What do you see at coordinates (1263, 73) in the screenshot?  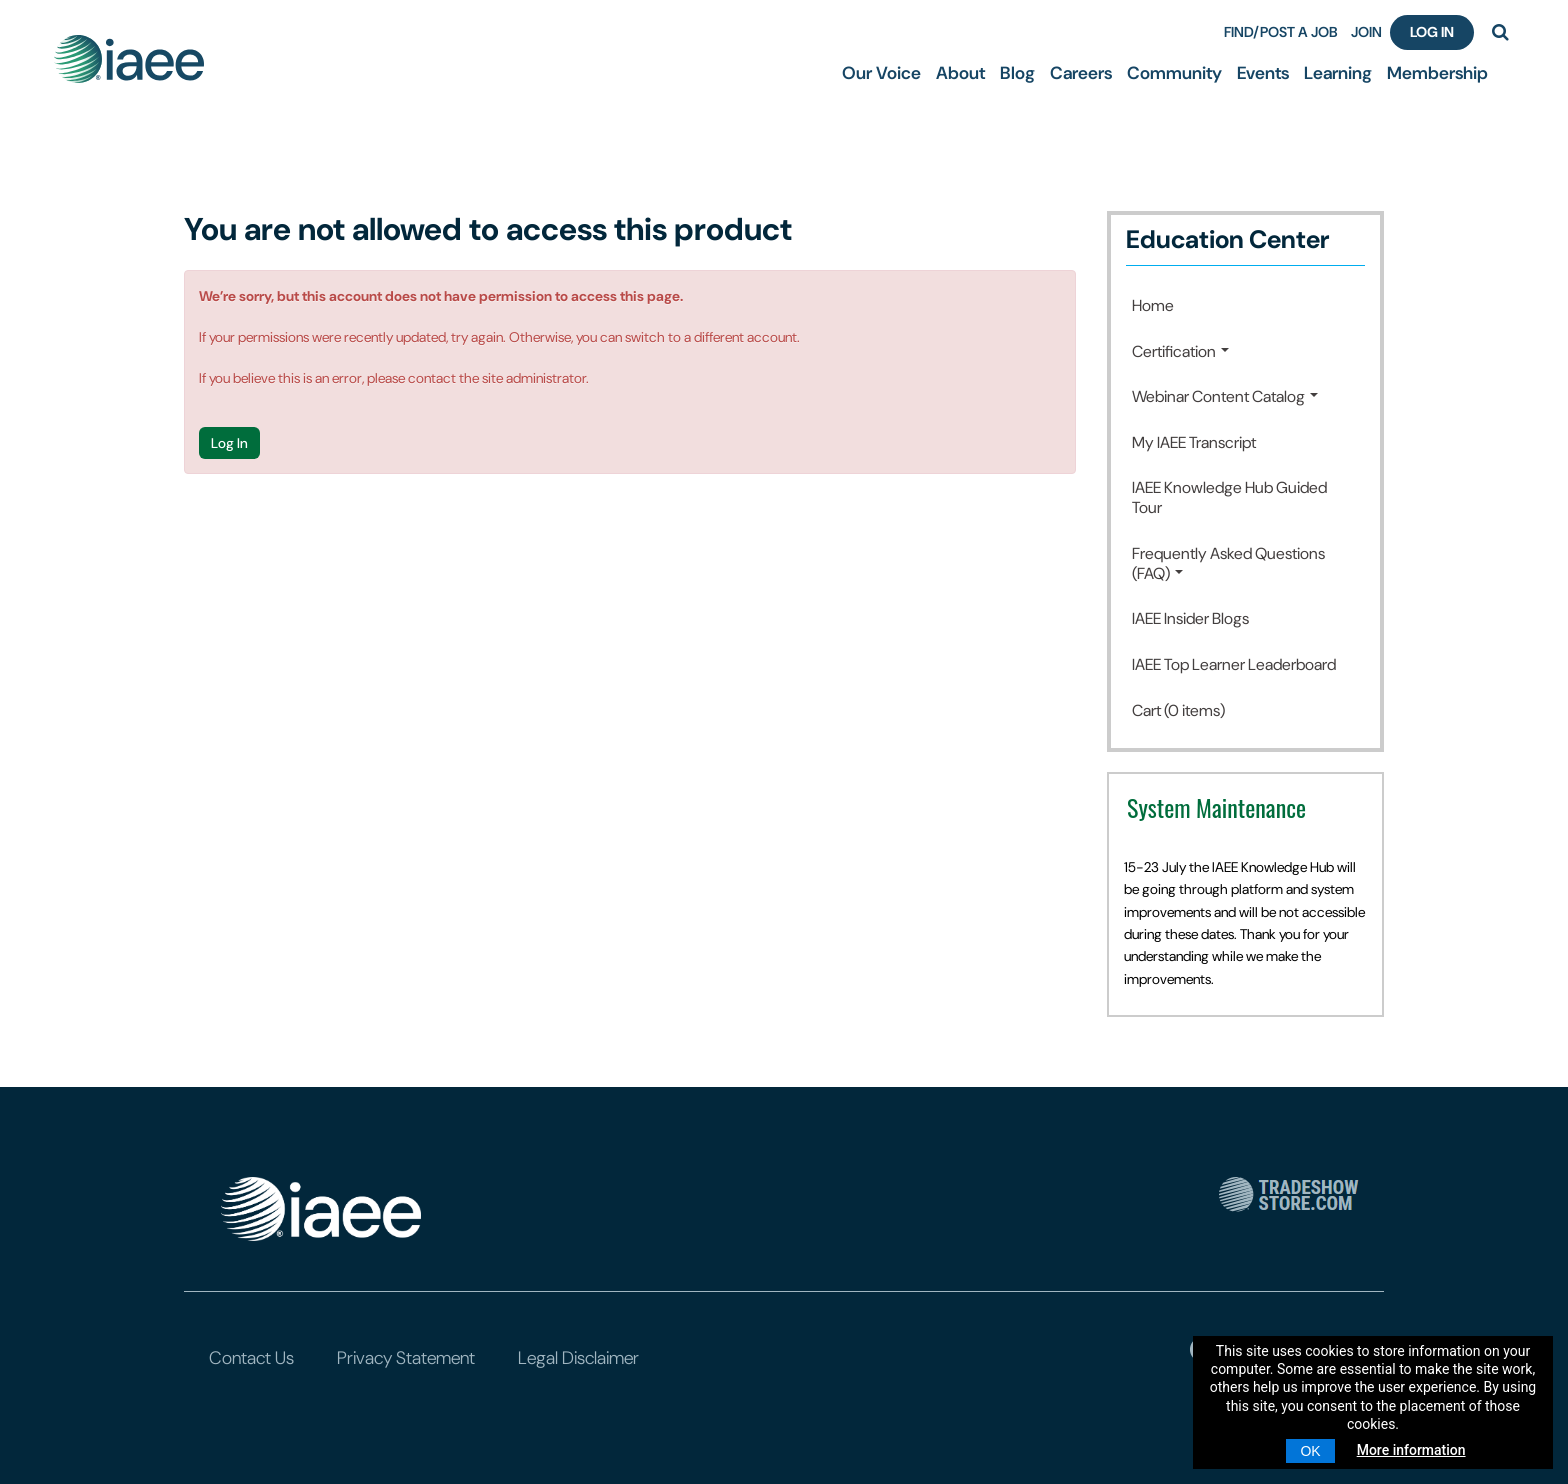 I see `Events` at bounding box center [1263, 73].